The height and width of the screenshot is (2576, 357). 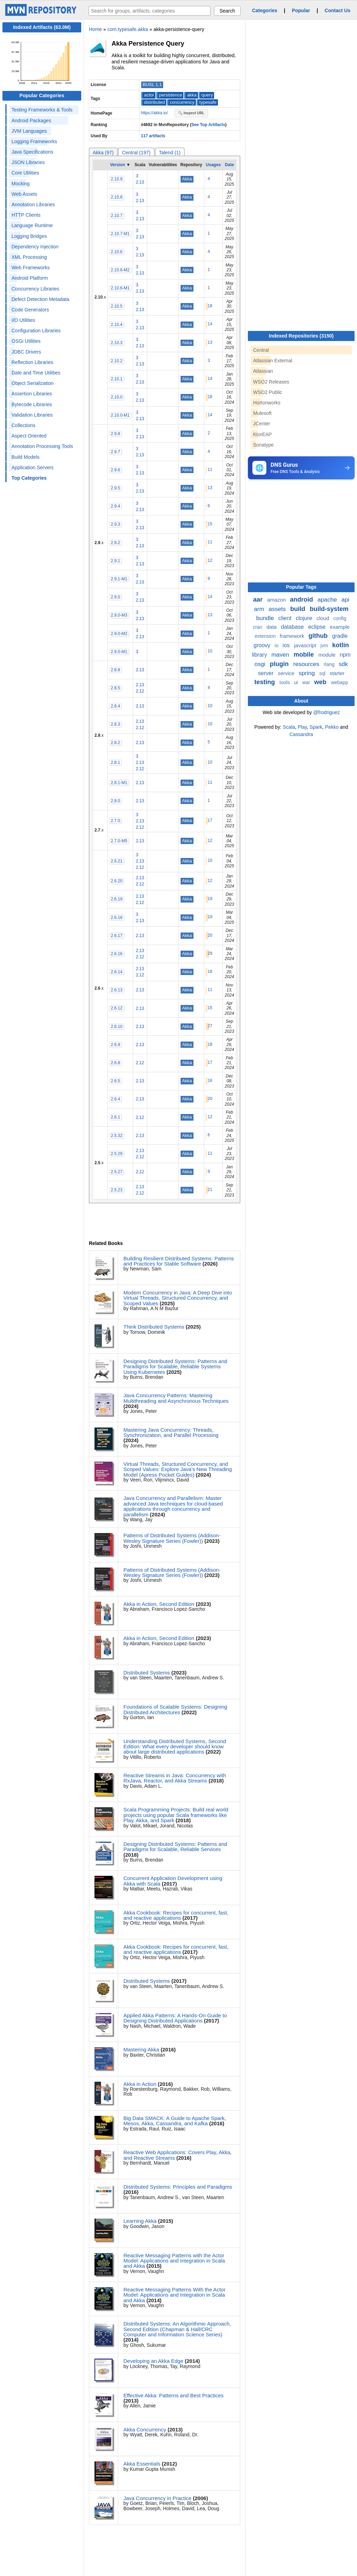 What do you see at coordinates (326, 712) in the screenshot?
I see `@frodriguez` at bounding box center [326, 712].